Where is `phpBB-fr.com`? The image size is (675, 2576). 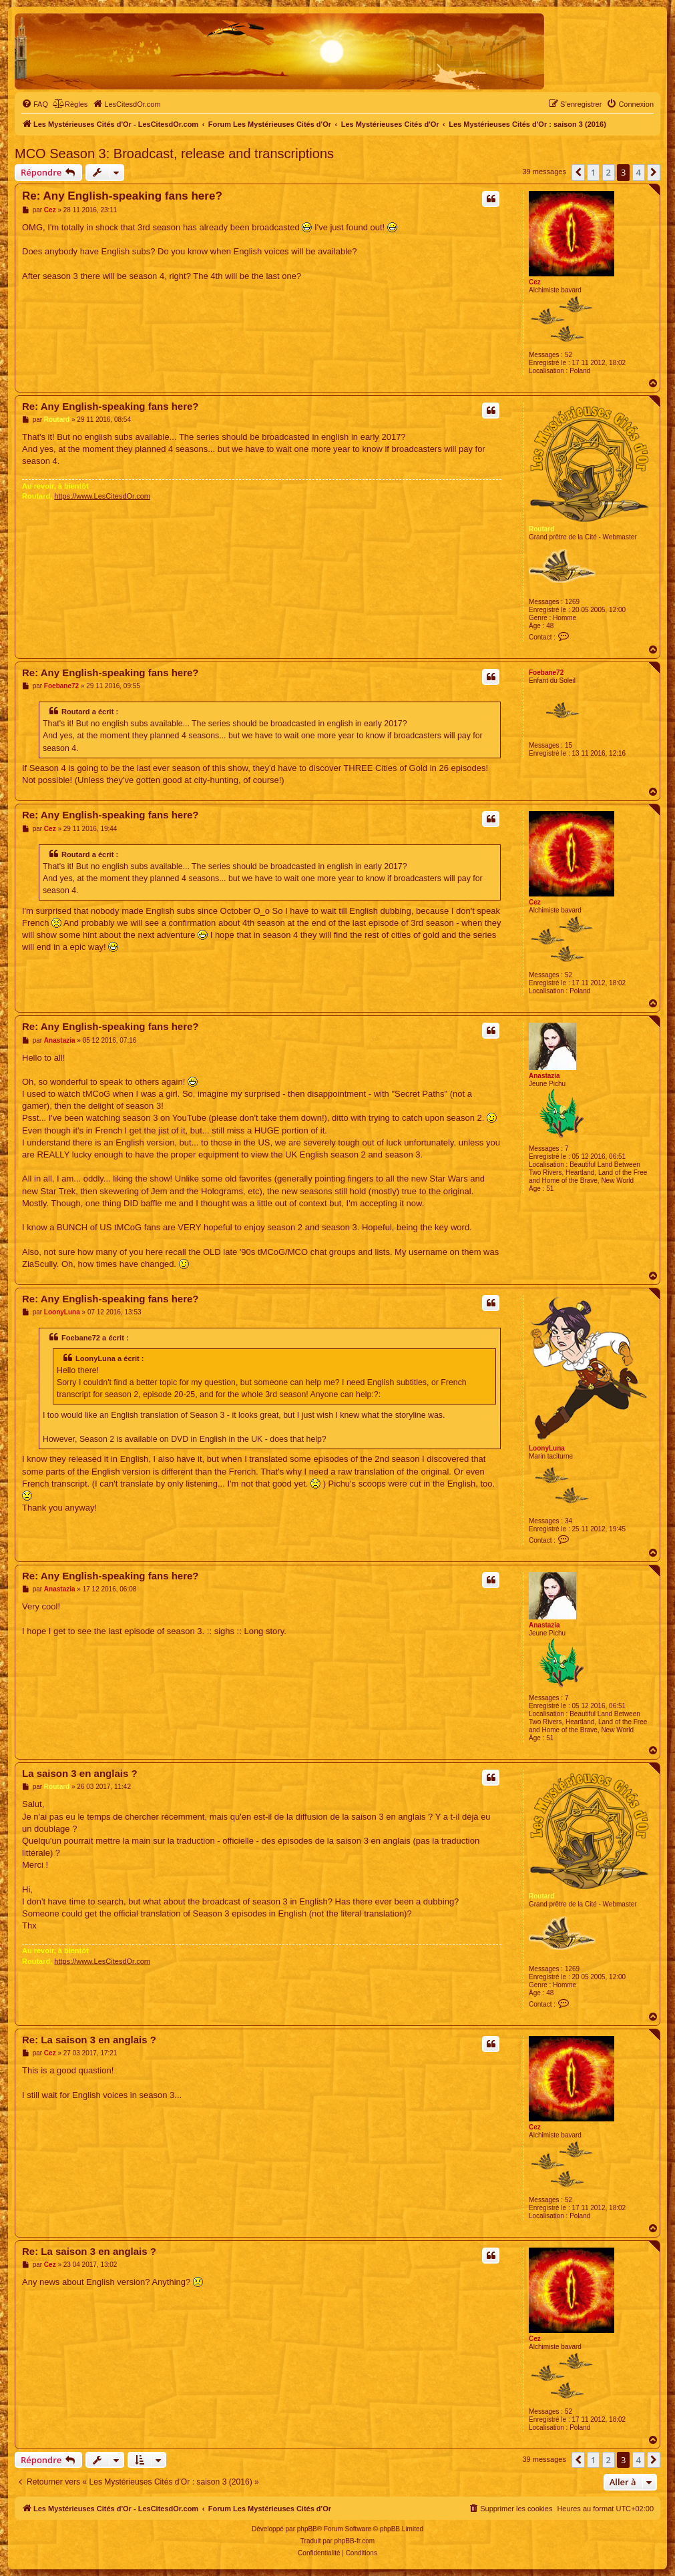
phpBB-fr.com is located at coordinates (354, 2541).